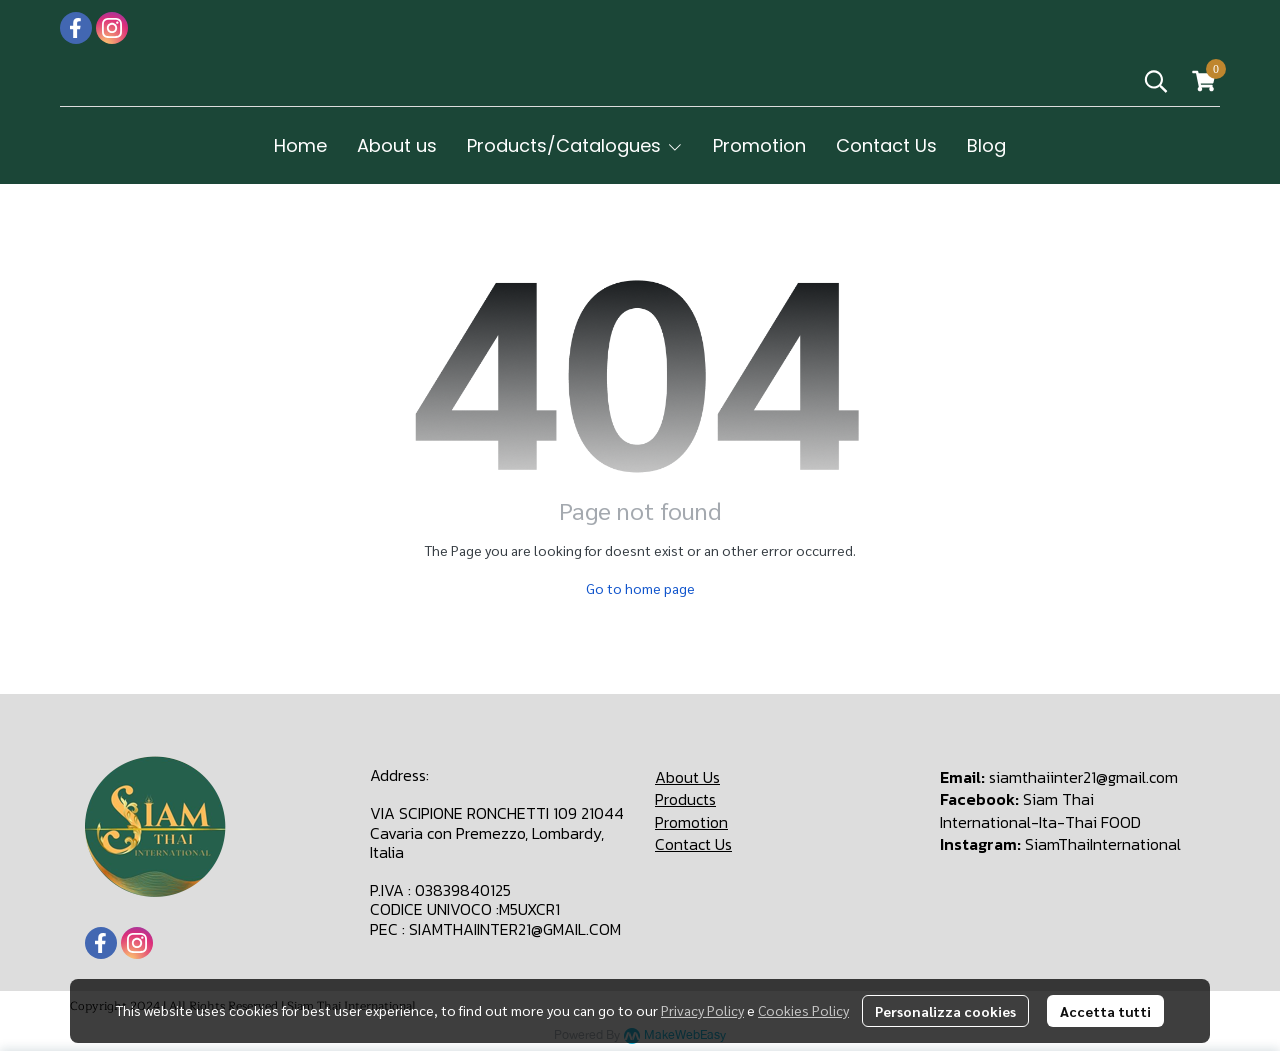  I want to click on Accetta tutti, so click(1105, 1011).